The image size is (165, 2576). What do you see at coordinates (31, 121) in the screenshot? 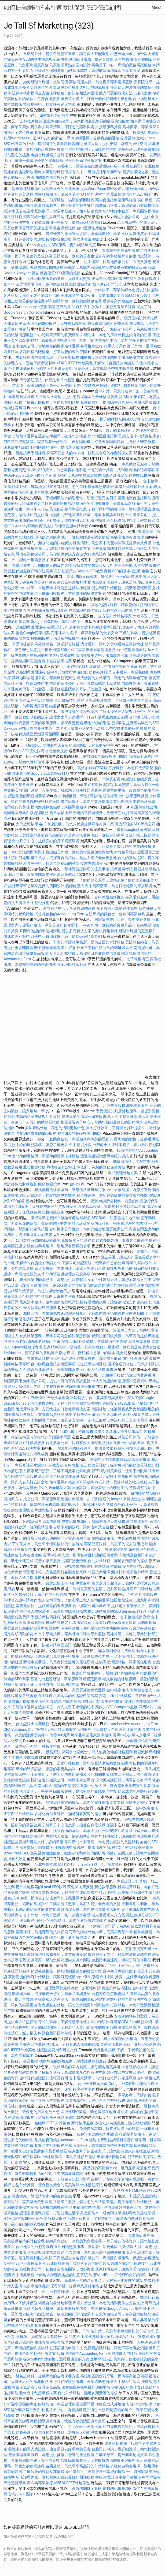
I see `士林按摩推薦` at bounding box center [31, 121].